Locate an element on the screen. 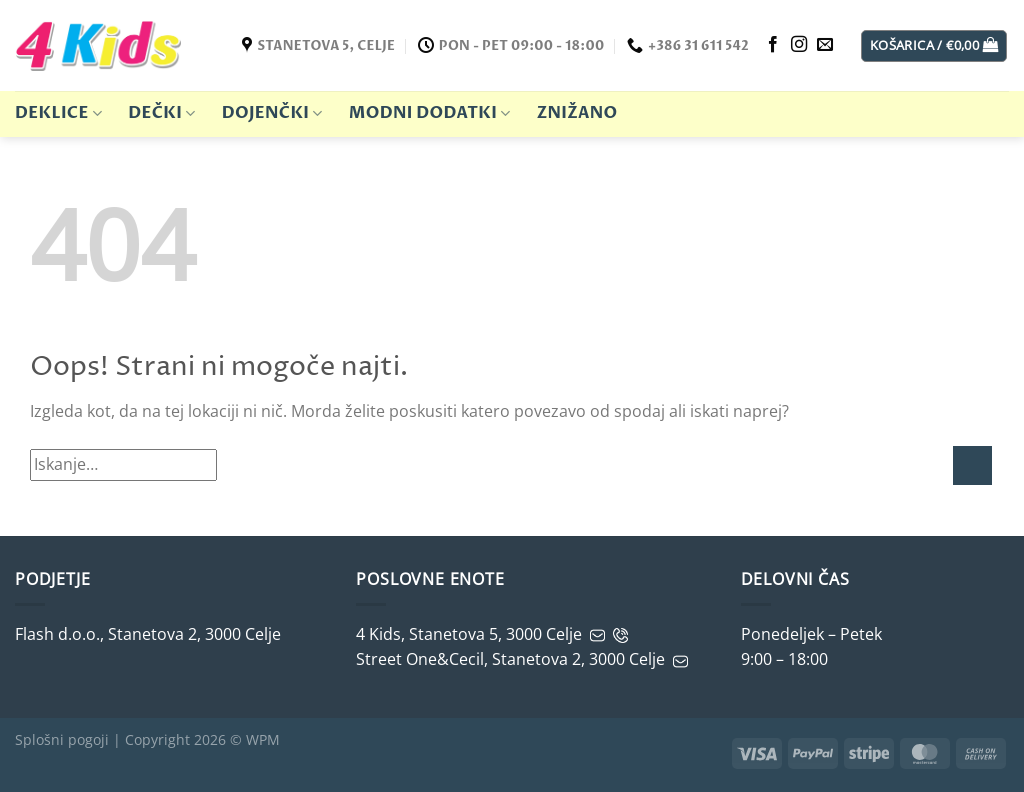 This screenshot has width=1024, height=792. Splošni pogoji is located at coordinates (62, 739).